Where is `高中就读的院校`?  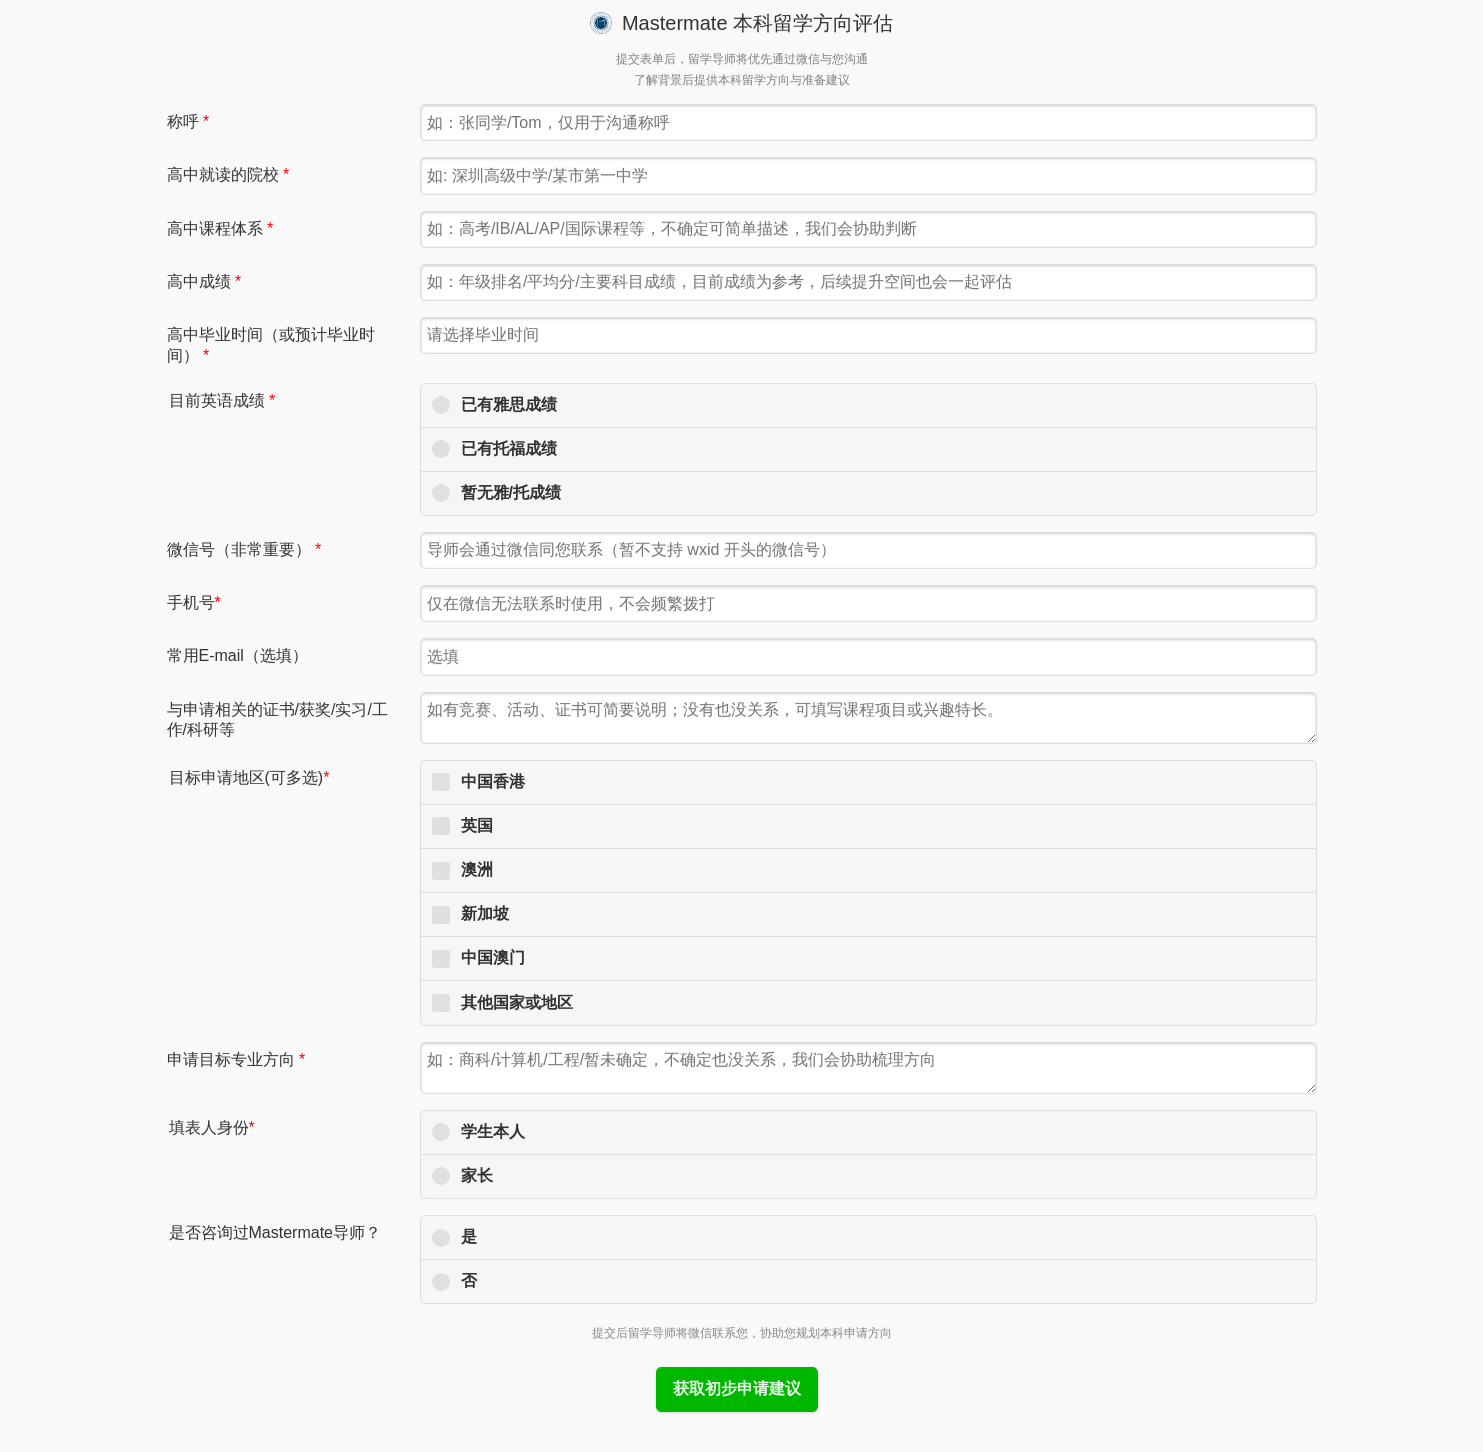
高中就读的院校 is located at coordinates (228, 174).